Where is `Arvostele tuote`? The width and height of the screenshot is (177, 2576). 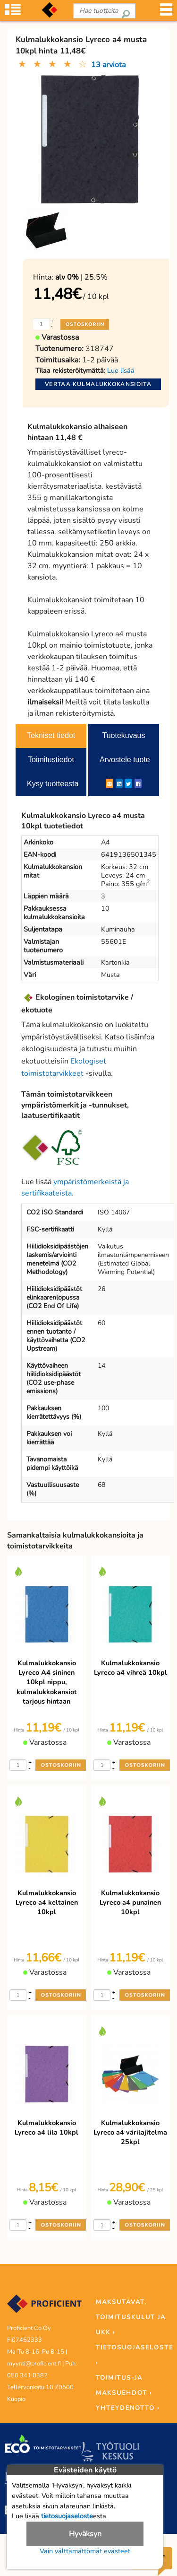 Arvostele tuote is located at coordinates (125, 760).